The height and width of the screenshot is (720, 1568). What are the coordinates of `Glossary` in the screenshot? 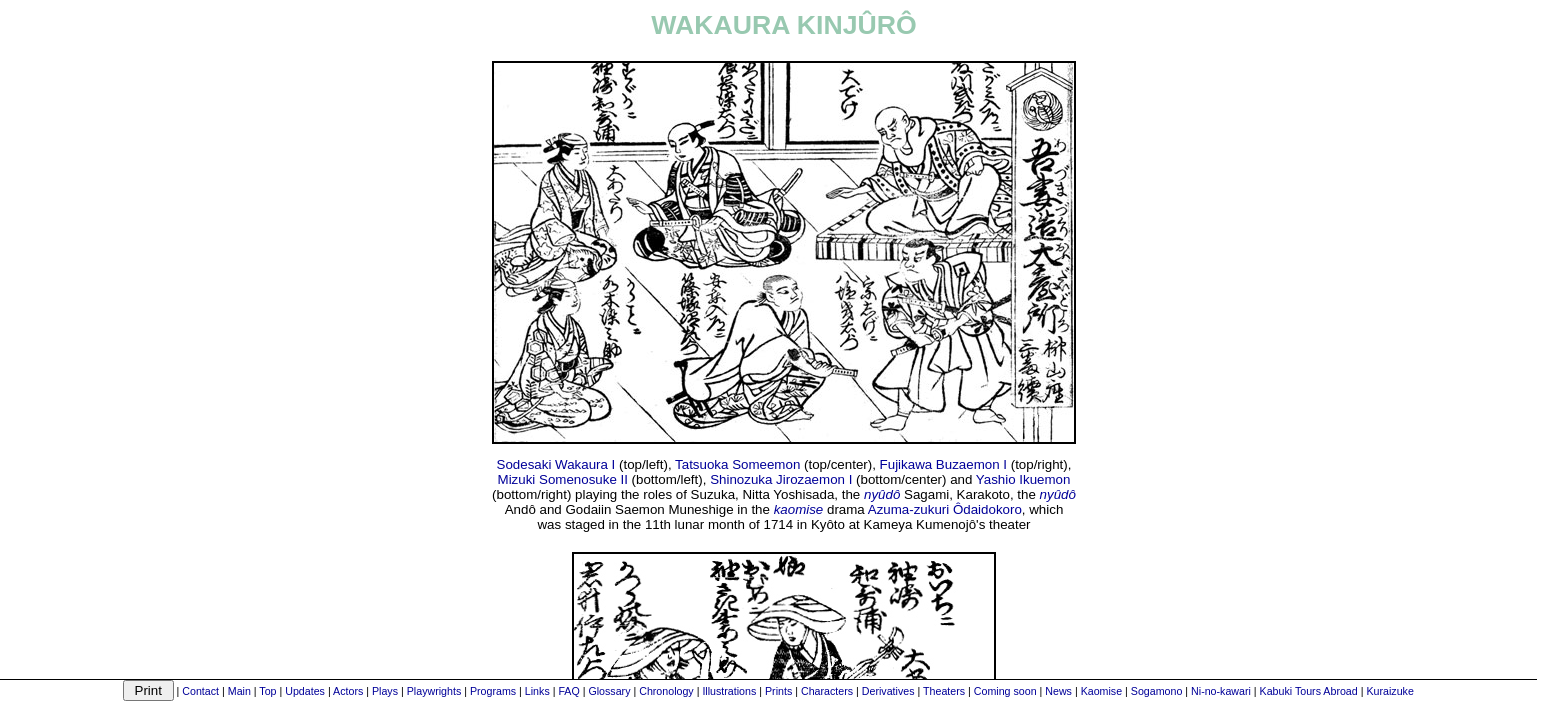 It's located at (609, 691).